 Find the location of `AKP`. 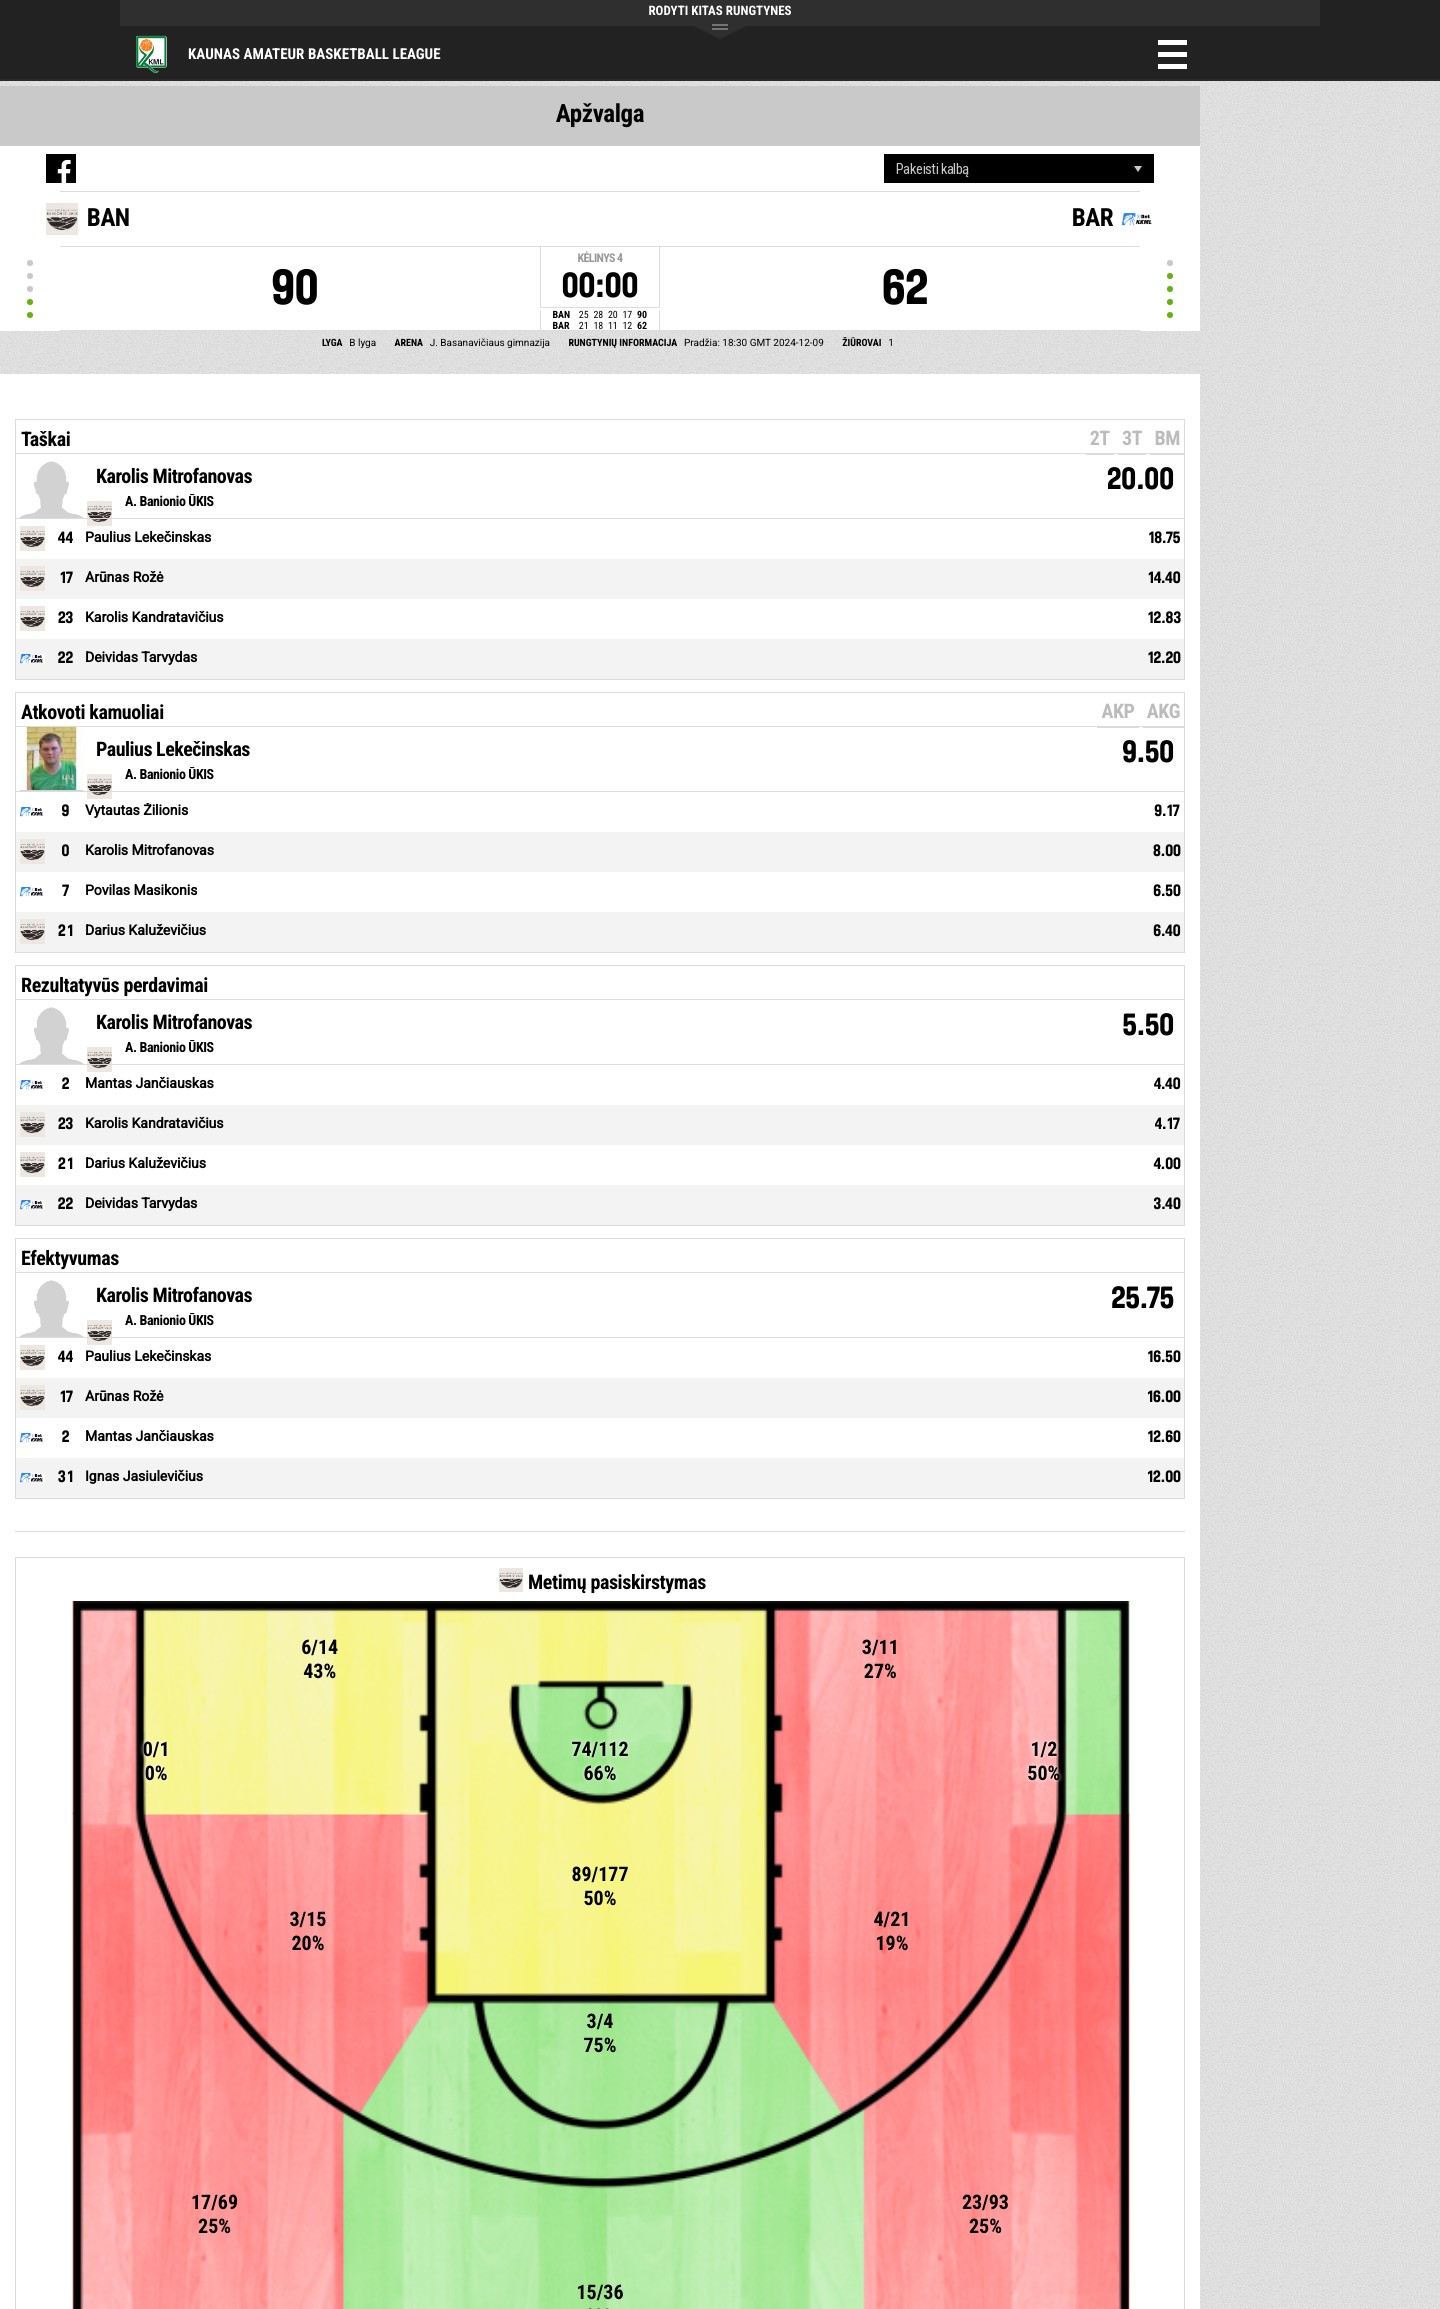

AKP is located at coordinates (1117, 711).